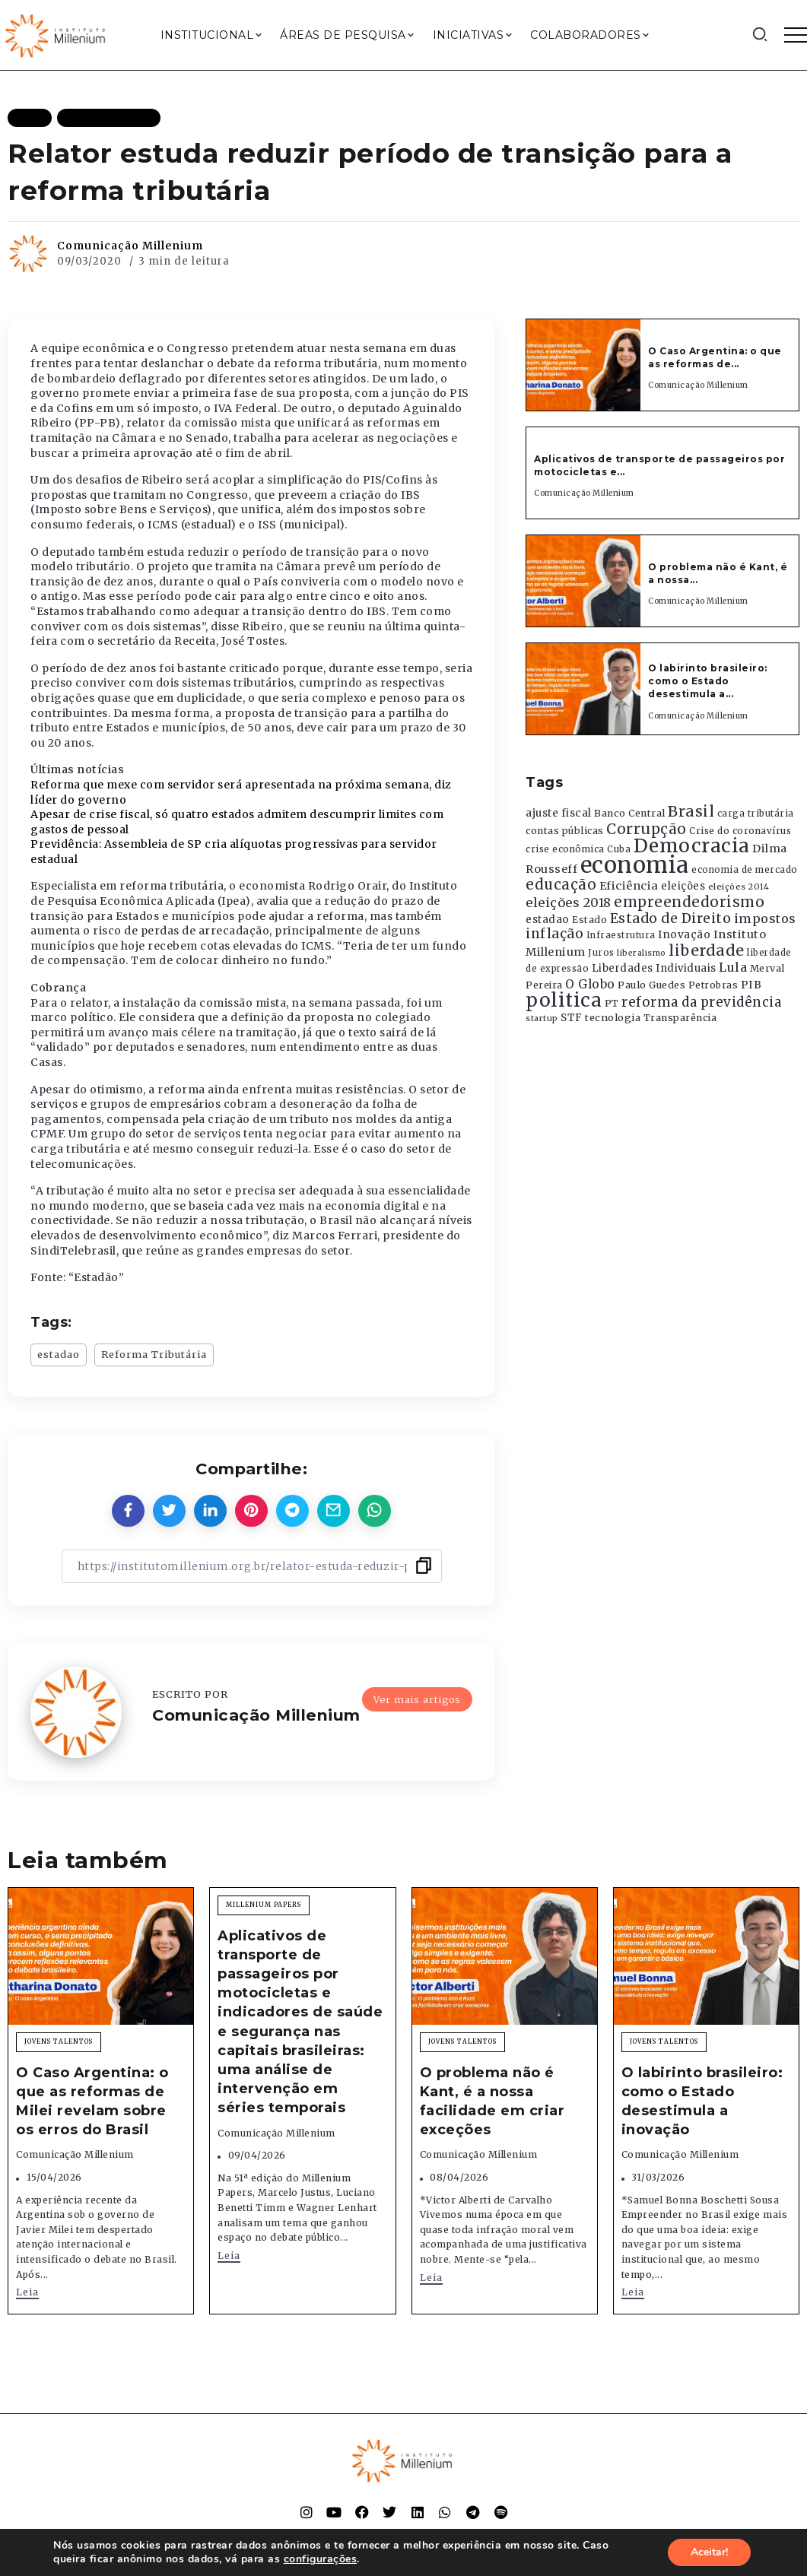 The height and width of the screenshot is (2576, 807). I want to click on economia de mercado [economia de mercado (329 itens)], so click(744, 869).